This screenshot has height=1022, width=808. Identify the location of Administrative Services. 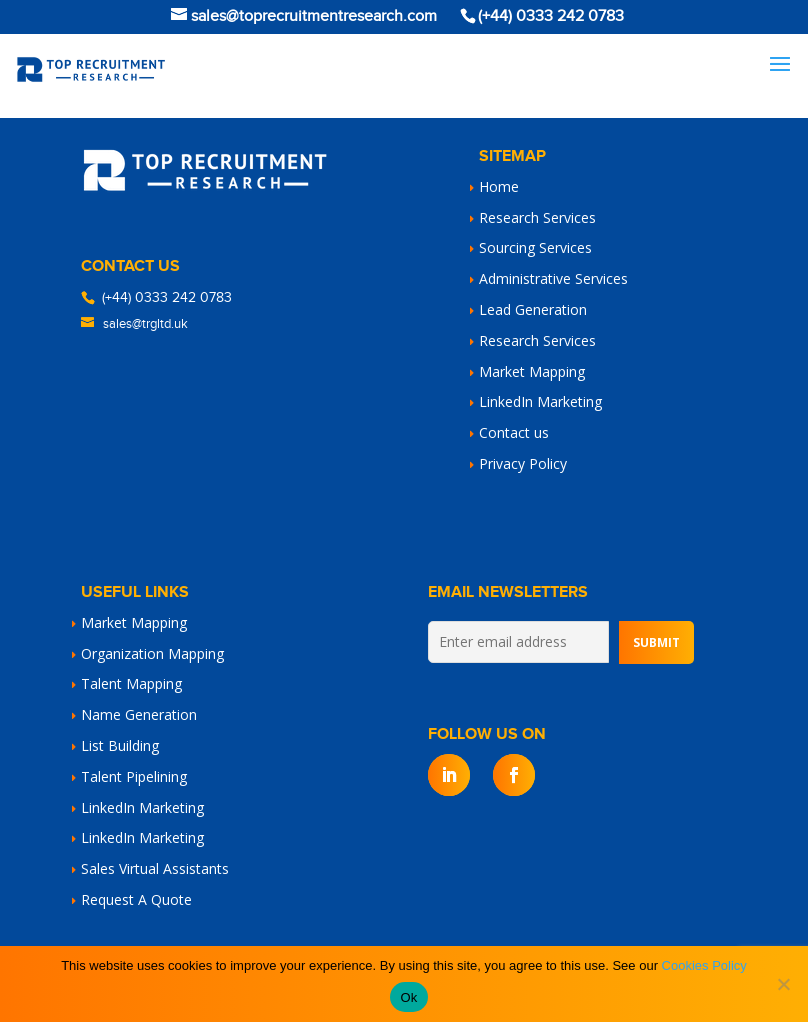
(553, 278).